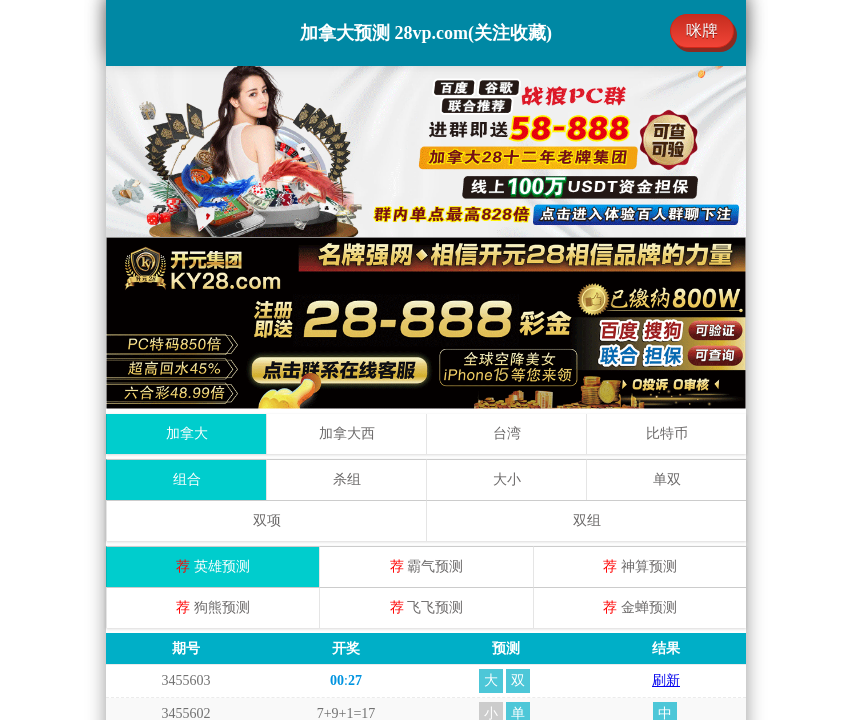 Image resolution: width=852 pixels, height=720 pixels. I want to click on 单双, so click(667, 307).